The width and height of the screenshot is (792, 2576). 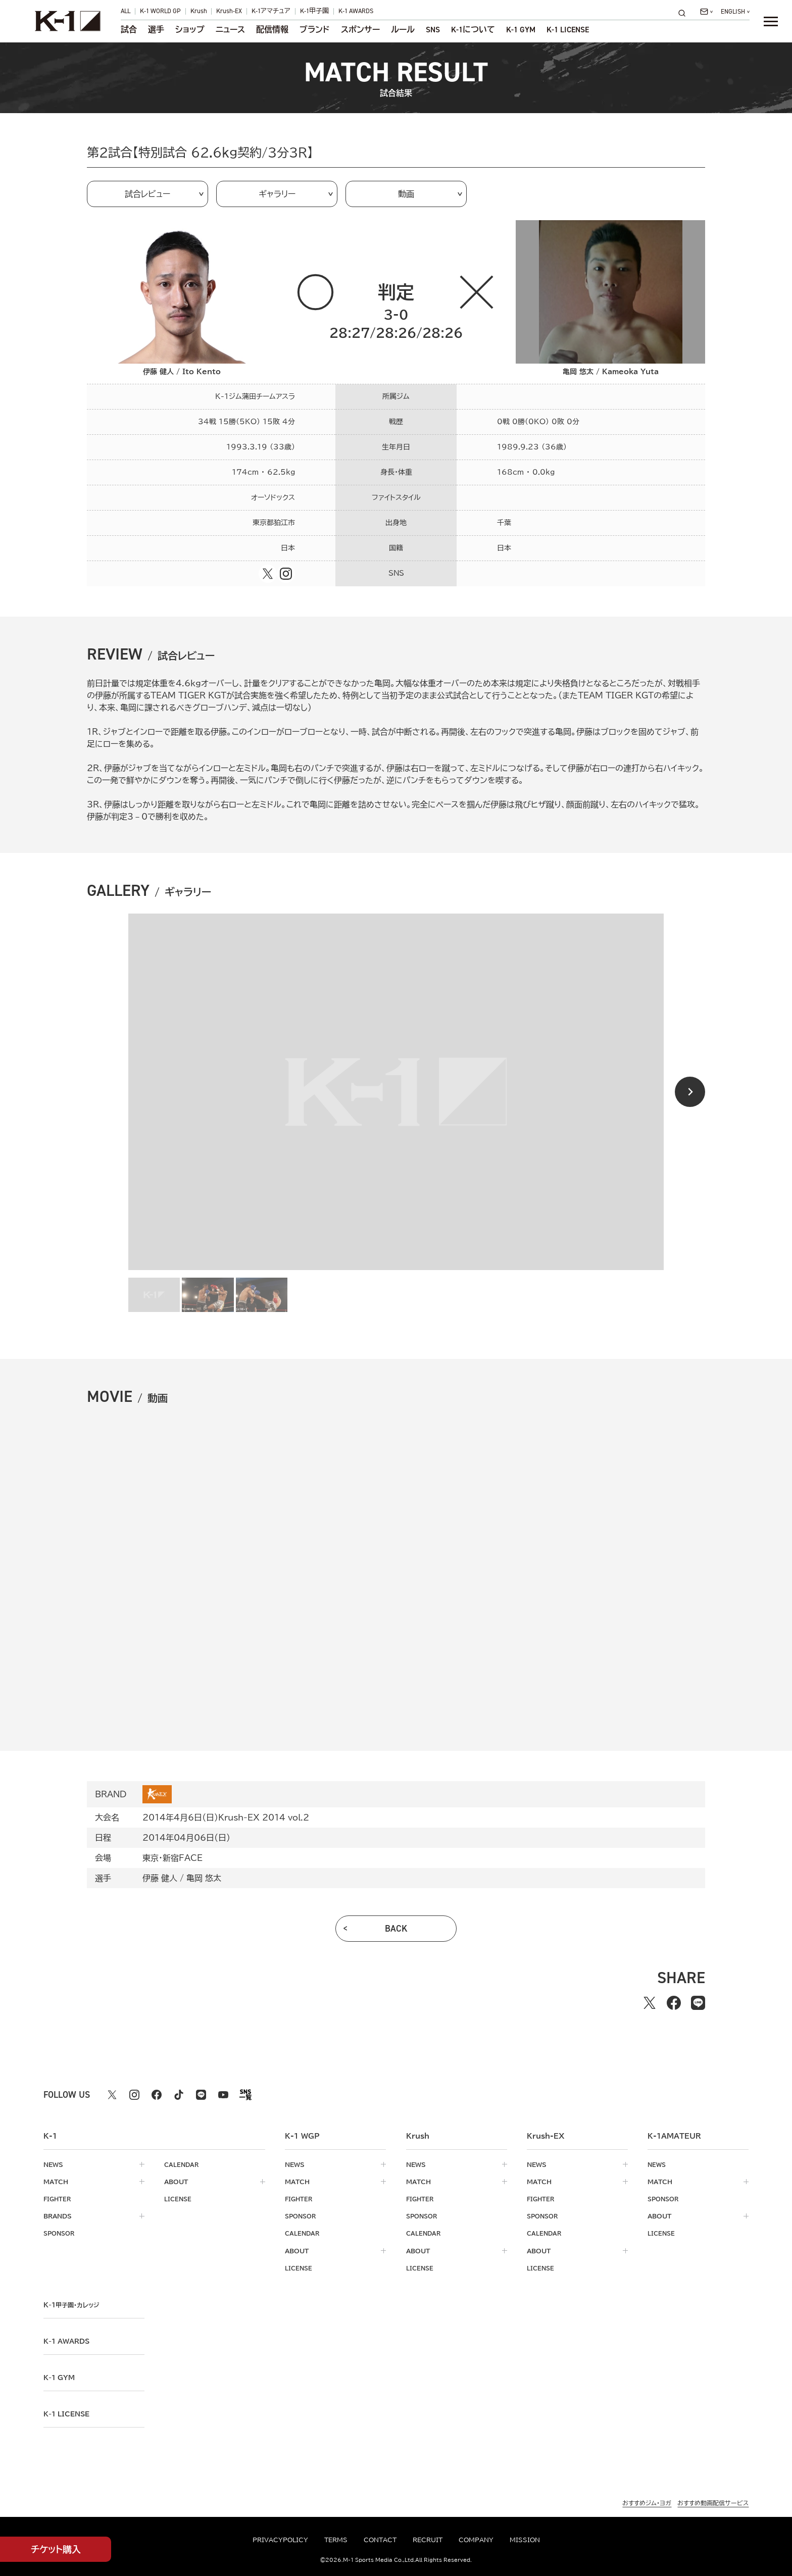 What do you see at coordinates (406, 194) in the screenshot?
I see `動画` at bounding box center [406, 194].